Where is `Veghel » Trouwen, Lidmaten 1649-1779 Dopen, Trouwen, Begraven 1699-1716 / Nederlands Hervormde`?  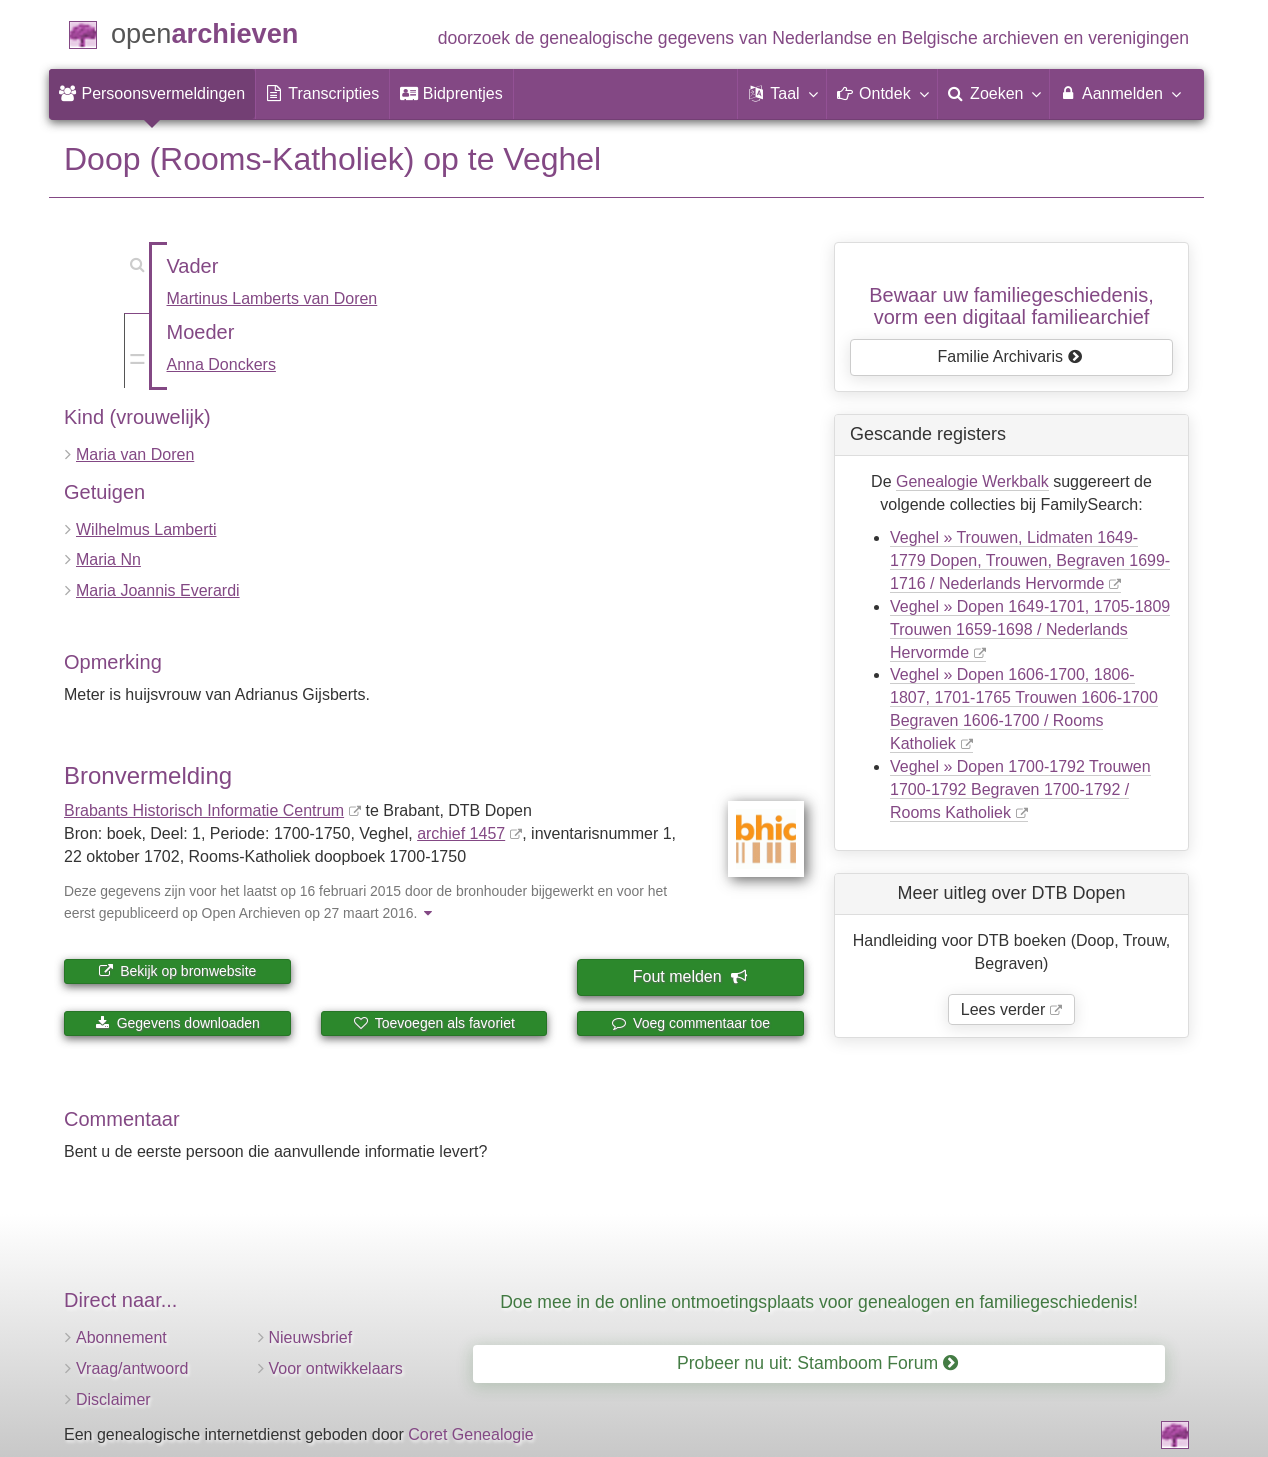 Veghel » Trouwen, Lidmaten 1649-1779 Dopen, Trouwen, Begraven 1699-1716 / Nederlands Hervormde is located at coordinates (1030, 560).